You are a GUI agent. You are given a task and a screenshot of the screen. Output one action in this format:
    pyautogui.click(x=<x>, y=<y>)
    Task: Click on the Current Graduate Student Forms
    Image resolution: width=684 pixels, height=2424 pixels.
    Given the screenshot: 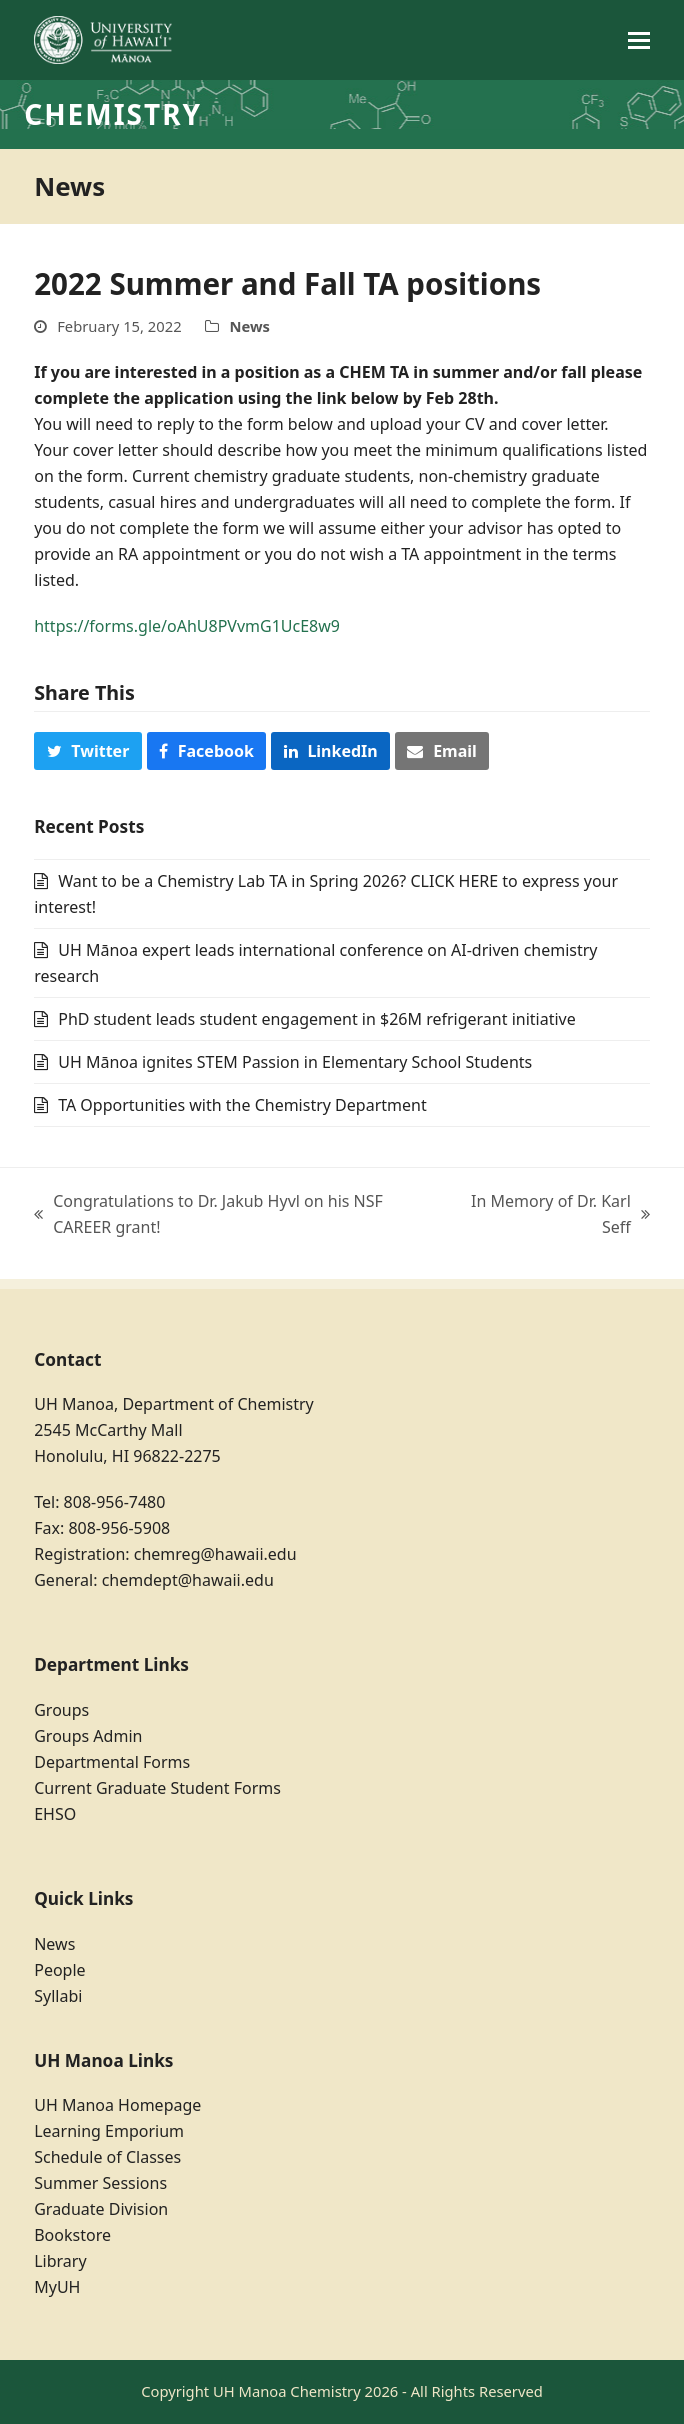 What is the action you would take?
    pyautogui.click(x=157, y=1788)
    